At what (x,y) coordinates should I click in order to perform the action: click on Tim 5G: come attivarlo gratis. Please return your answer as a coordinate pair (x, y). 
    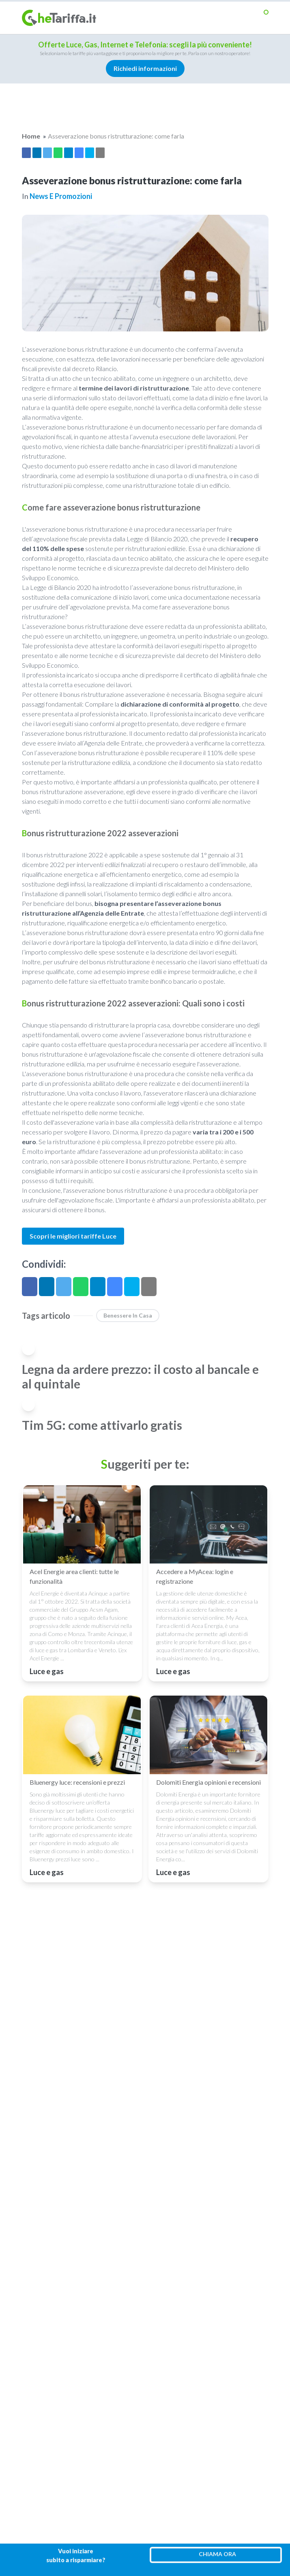
    Looking at the image, I should click on (102, 1425).